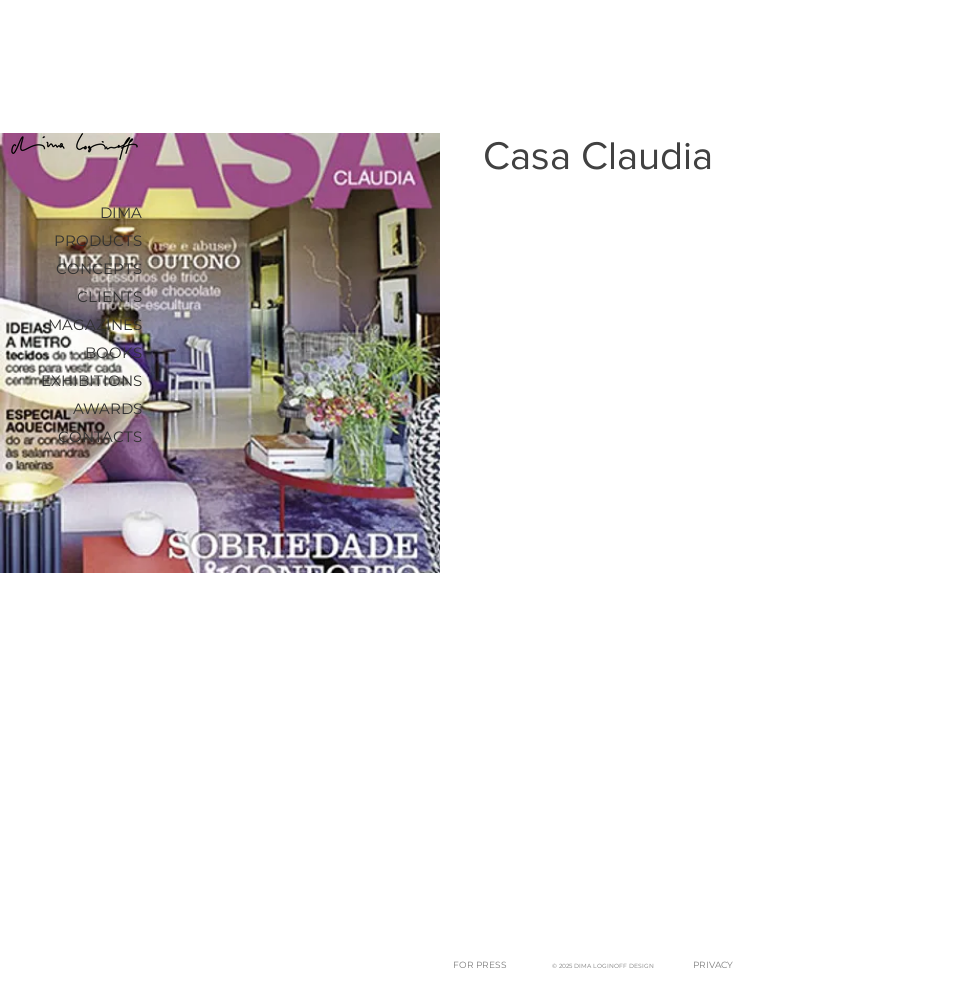 Image resolution: width=980 pixels, height=1001 pixels. What do you see at coordinates (99, 268) in the screenshot?
I see `CONCEPTS` at bounding box center [99, 268].